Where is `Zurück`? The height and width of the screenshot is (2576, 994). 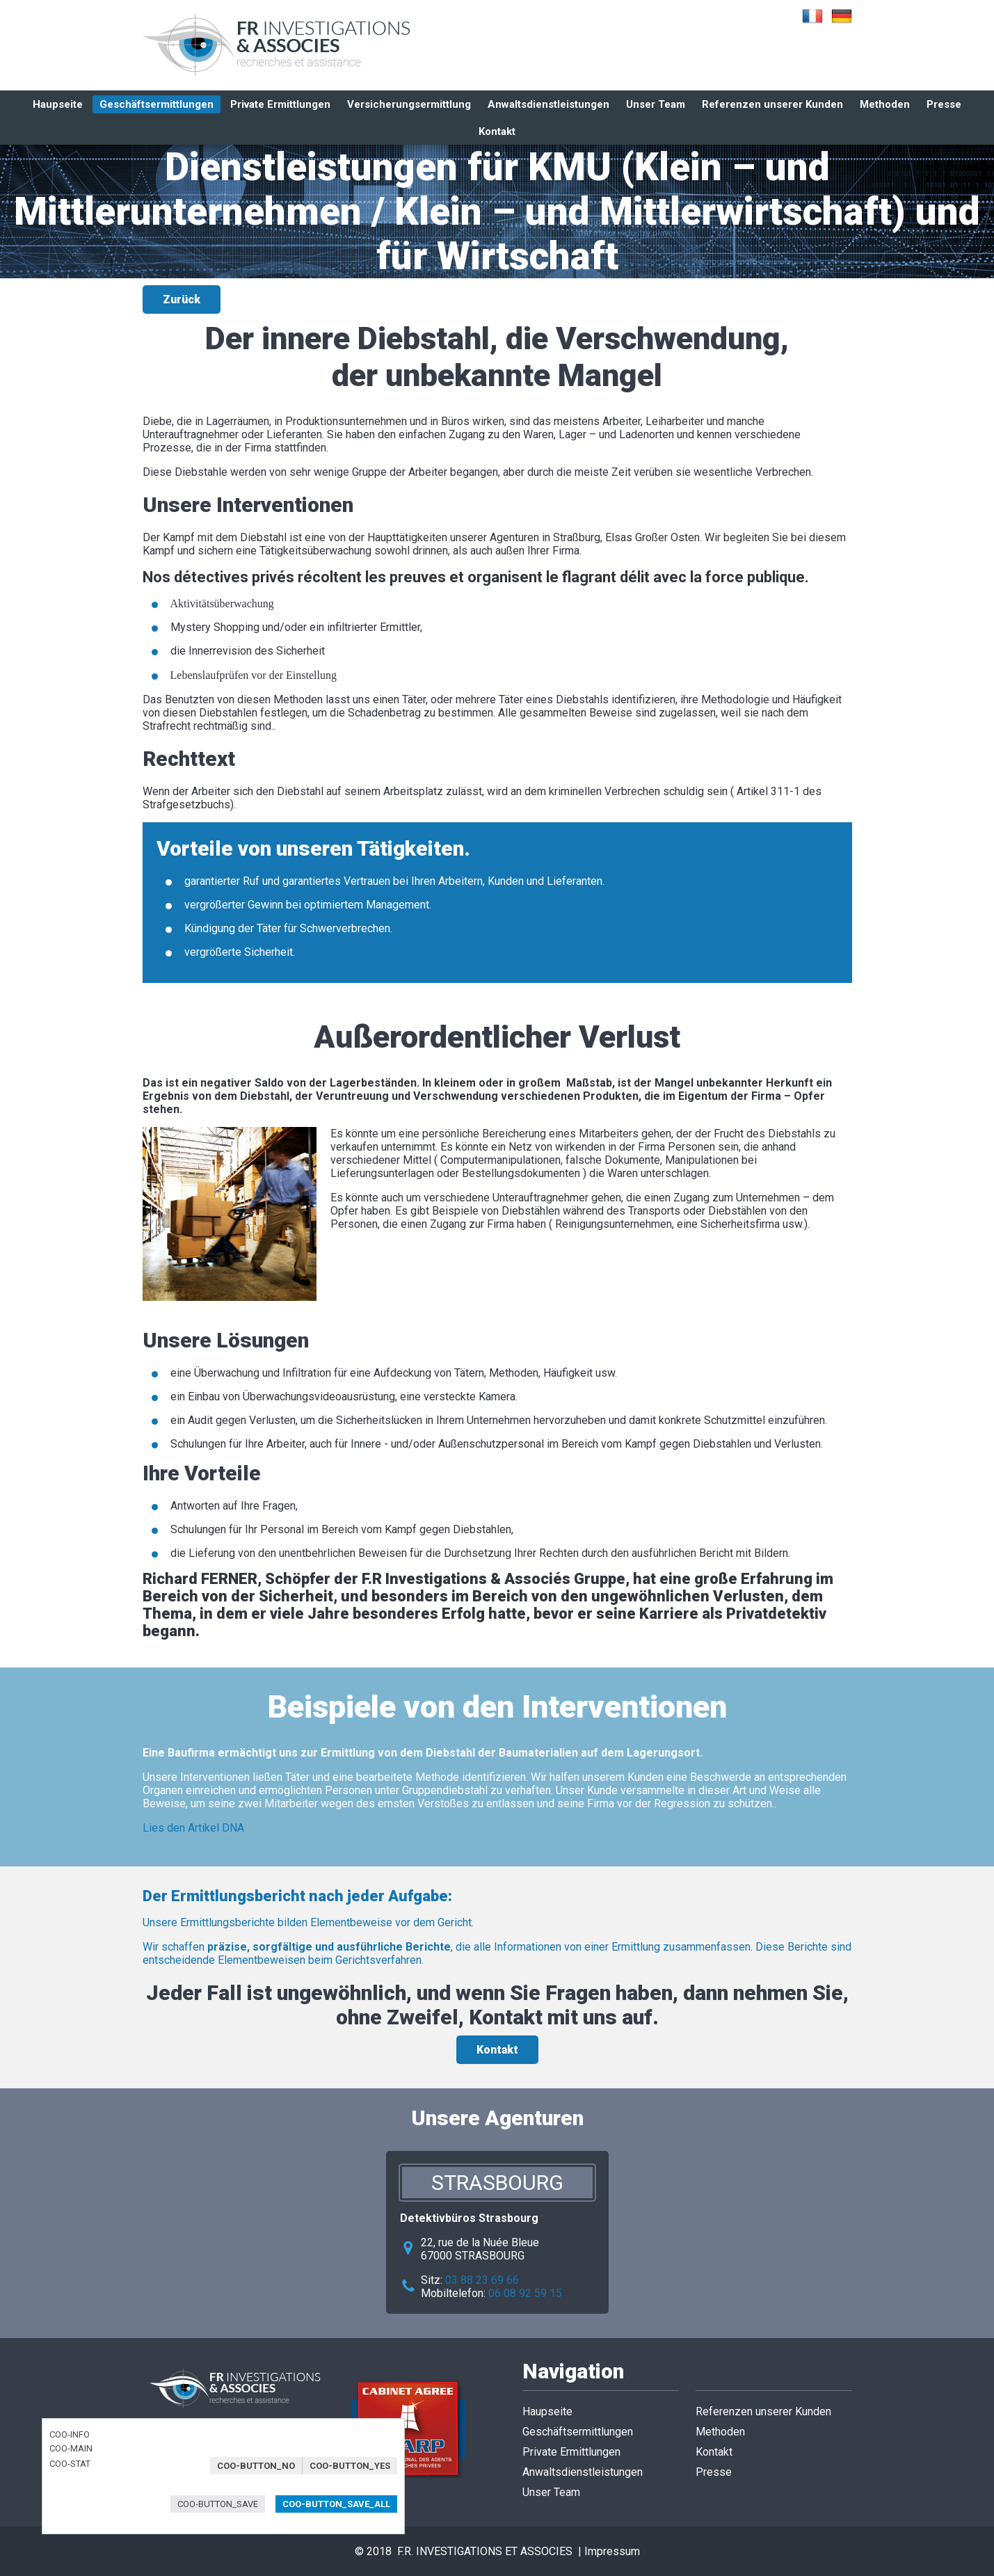
Zurück is located at coordinates (181, 299).